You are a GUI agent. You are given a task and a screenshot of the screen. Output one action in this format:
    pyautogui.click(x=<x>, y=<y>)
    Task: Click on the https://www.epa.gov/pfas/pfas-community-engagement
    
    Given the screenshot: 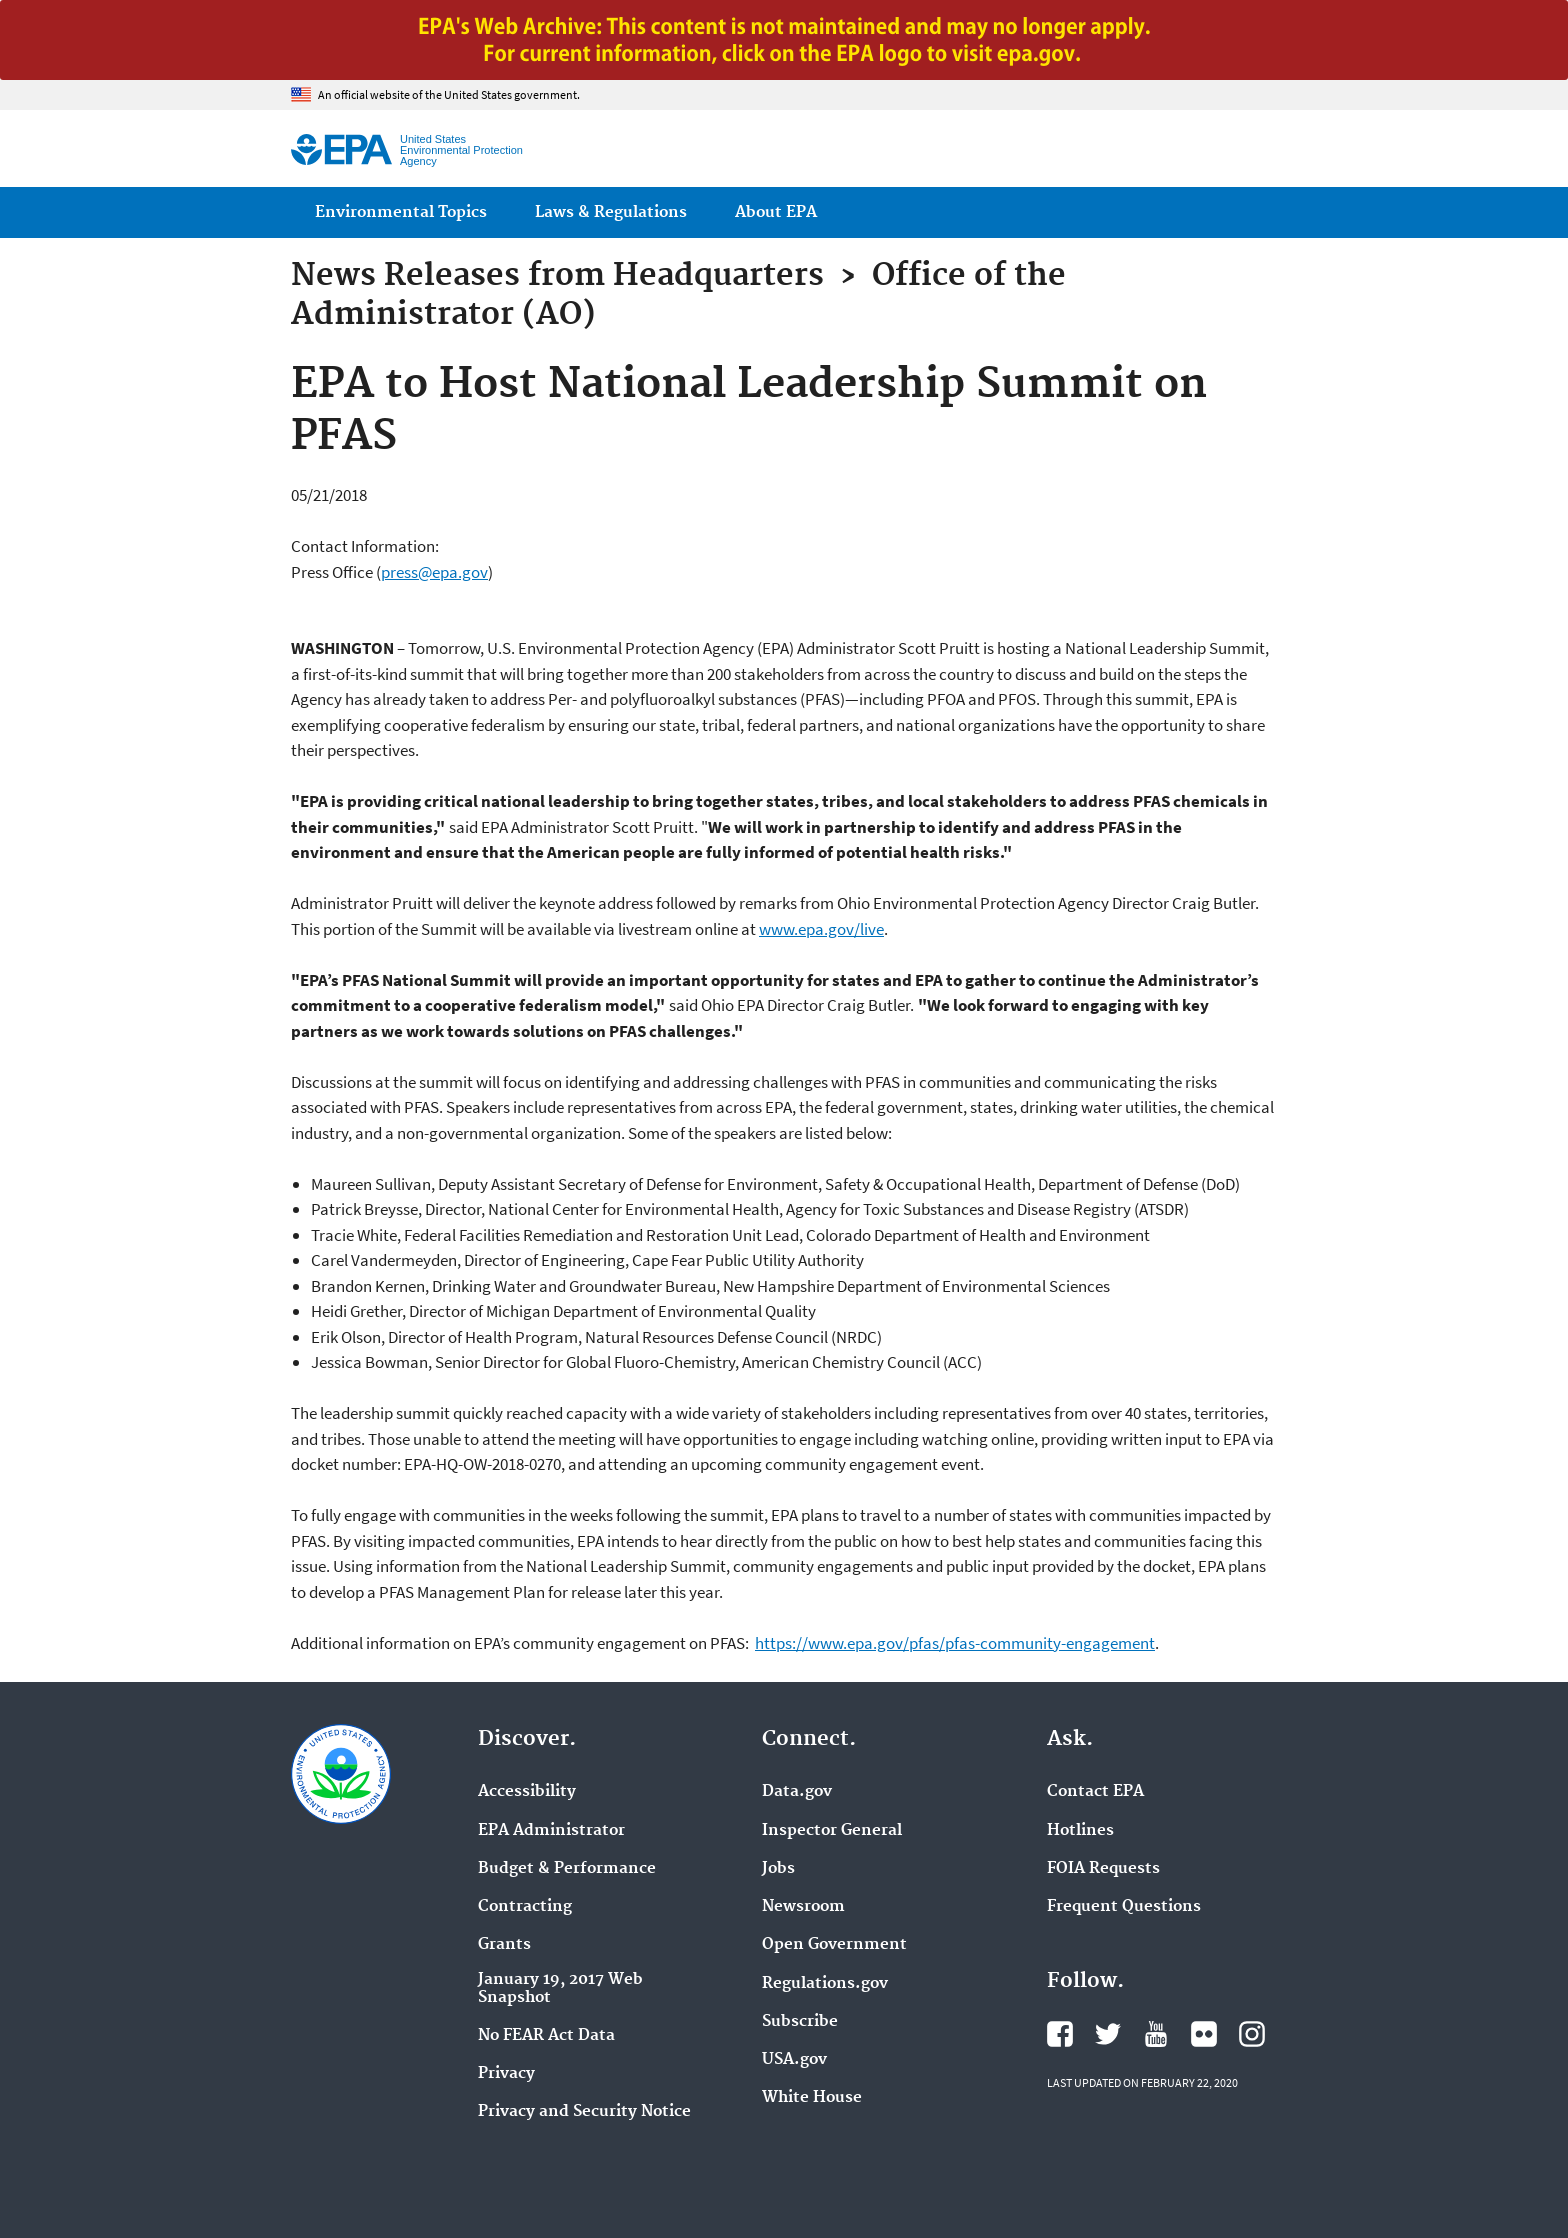 What is the action you would take?
    pyautogui.click(x=955, y=1643)
    